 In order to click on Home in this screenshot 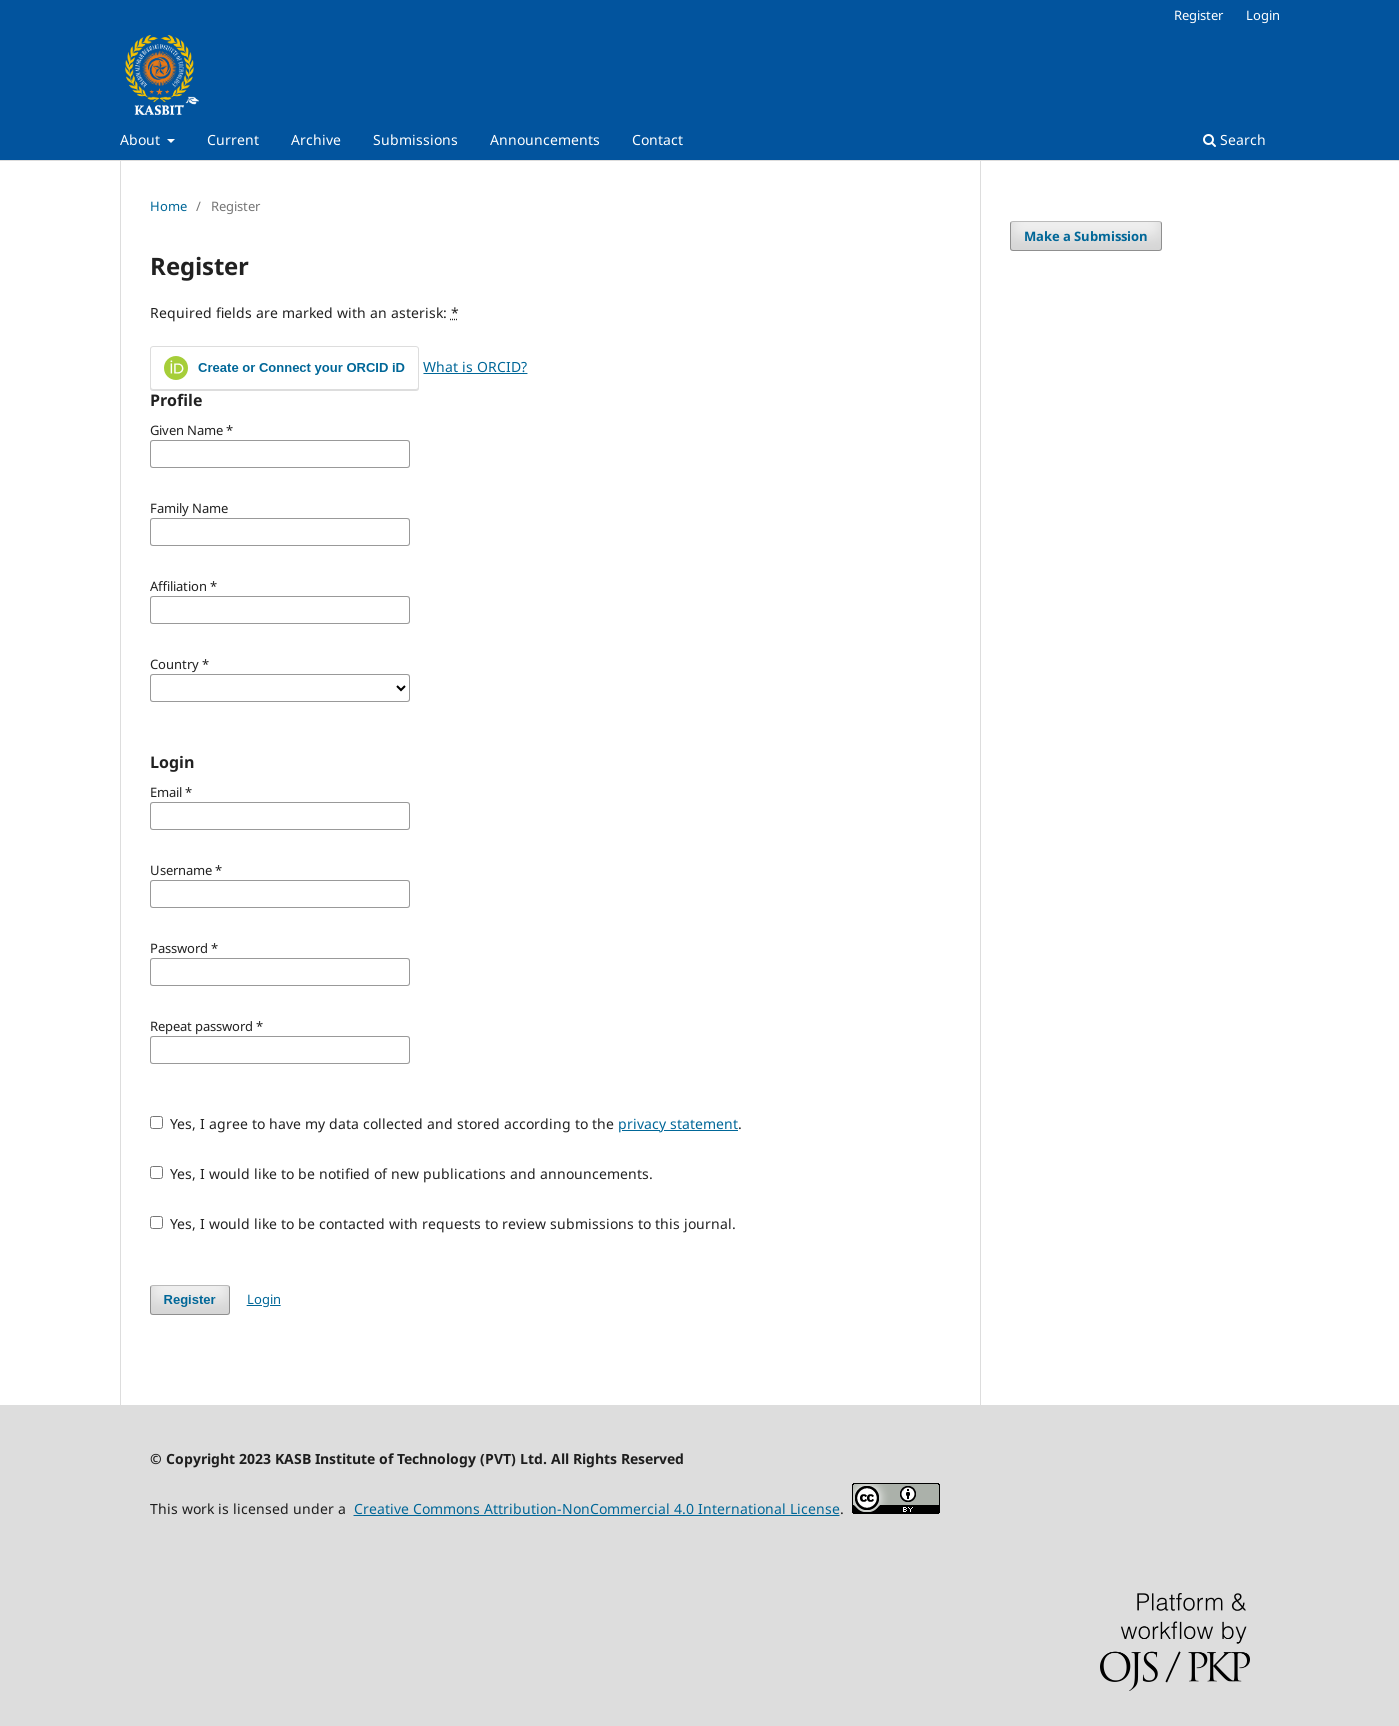, I will do `click(168, 206)`.